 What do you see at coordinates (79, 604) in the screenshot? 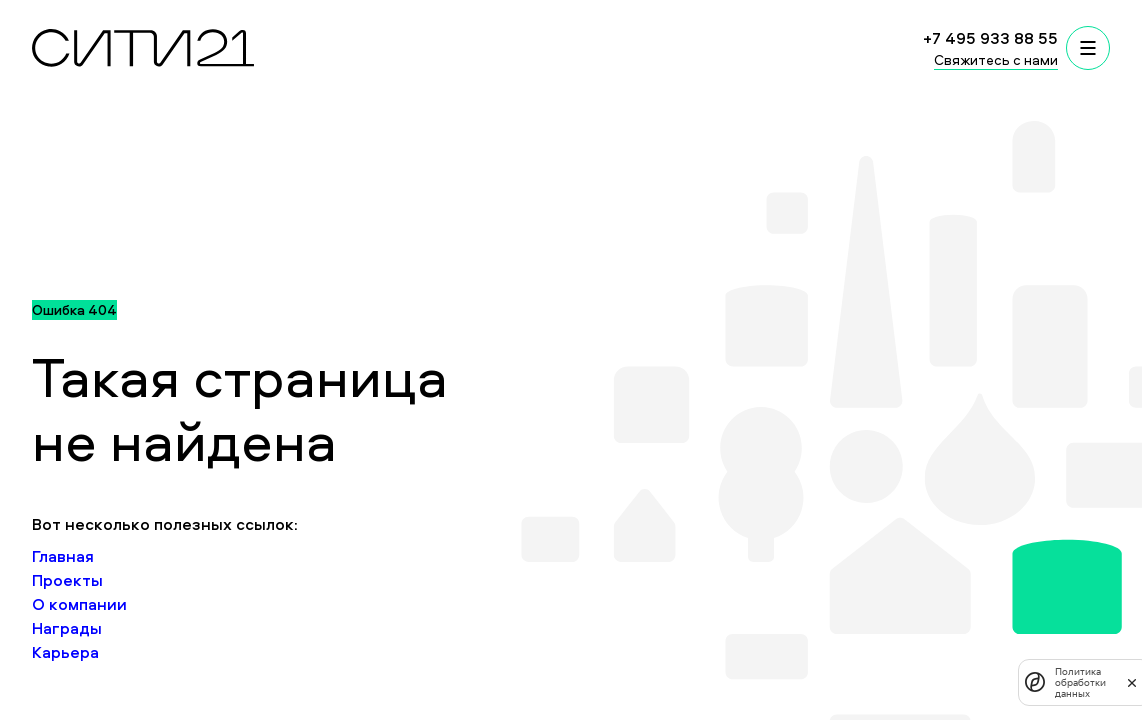
I see `О компании` at bounding box center [79, 604].